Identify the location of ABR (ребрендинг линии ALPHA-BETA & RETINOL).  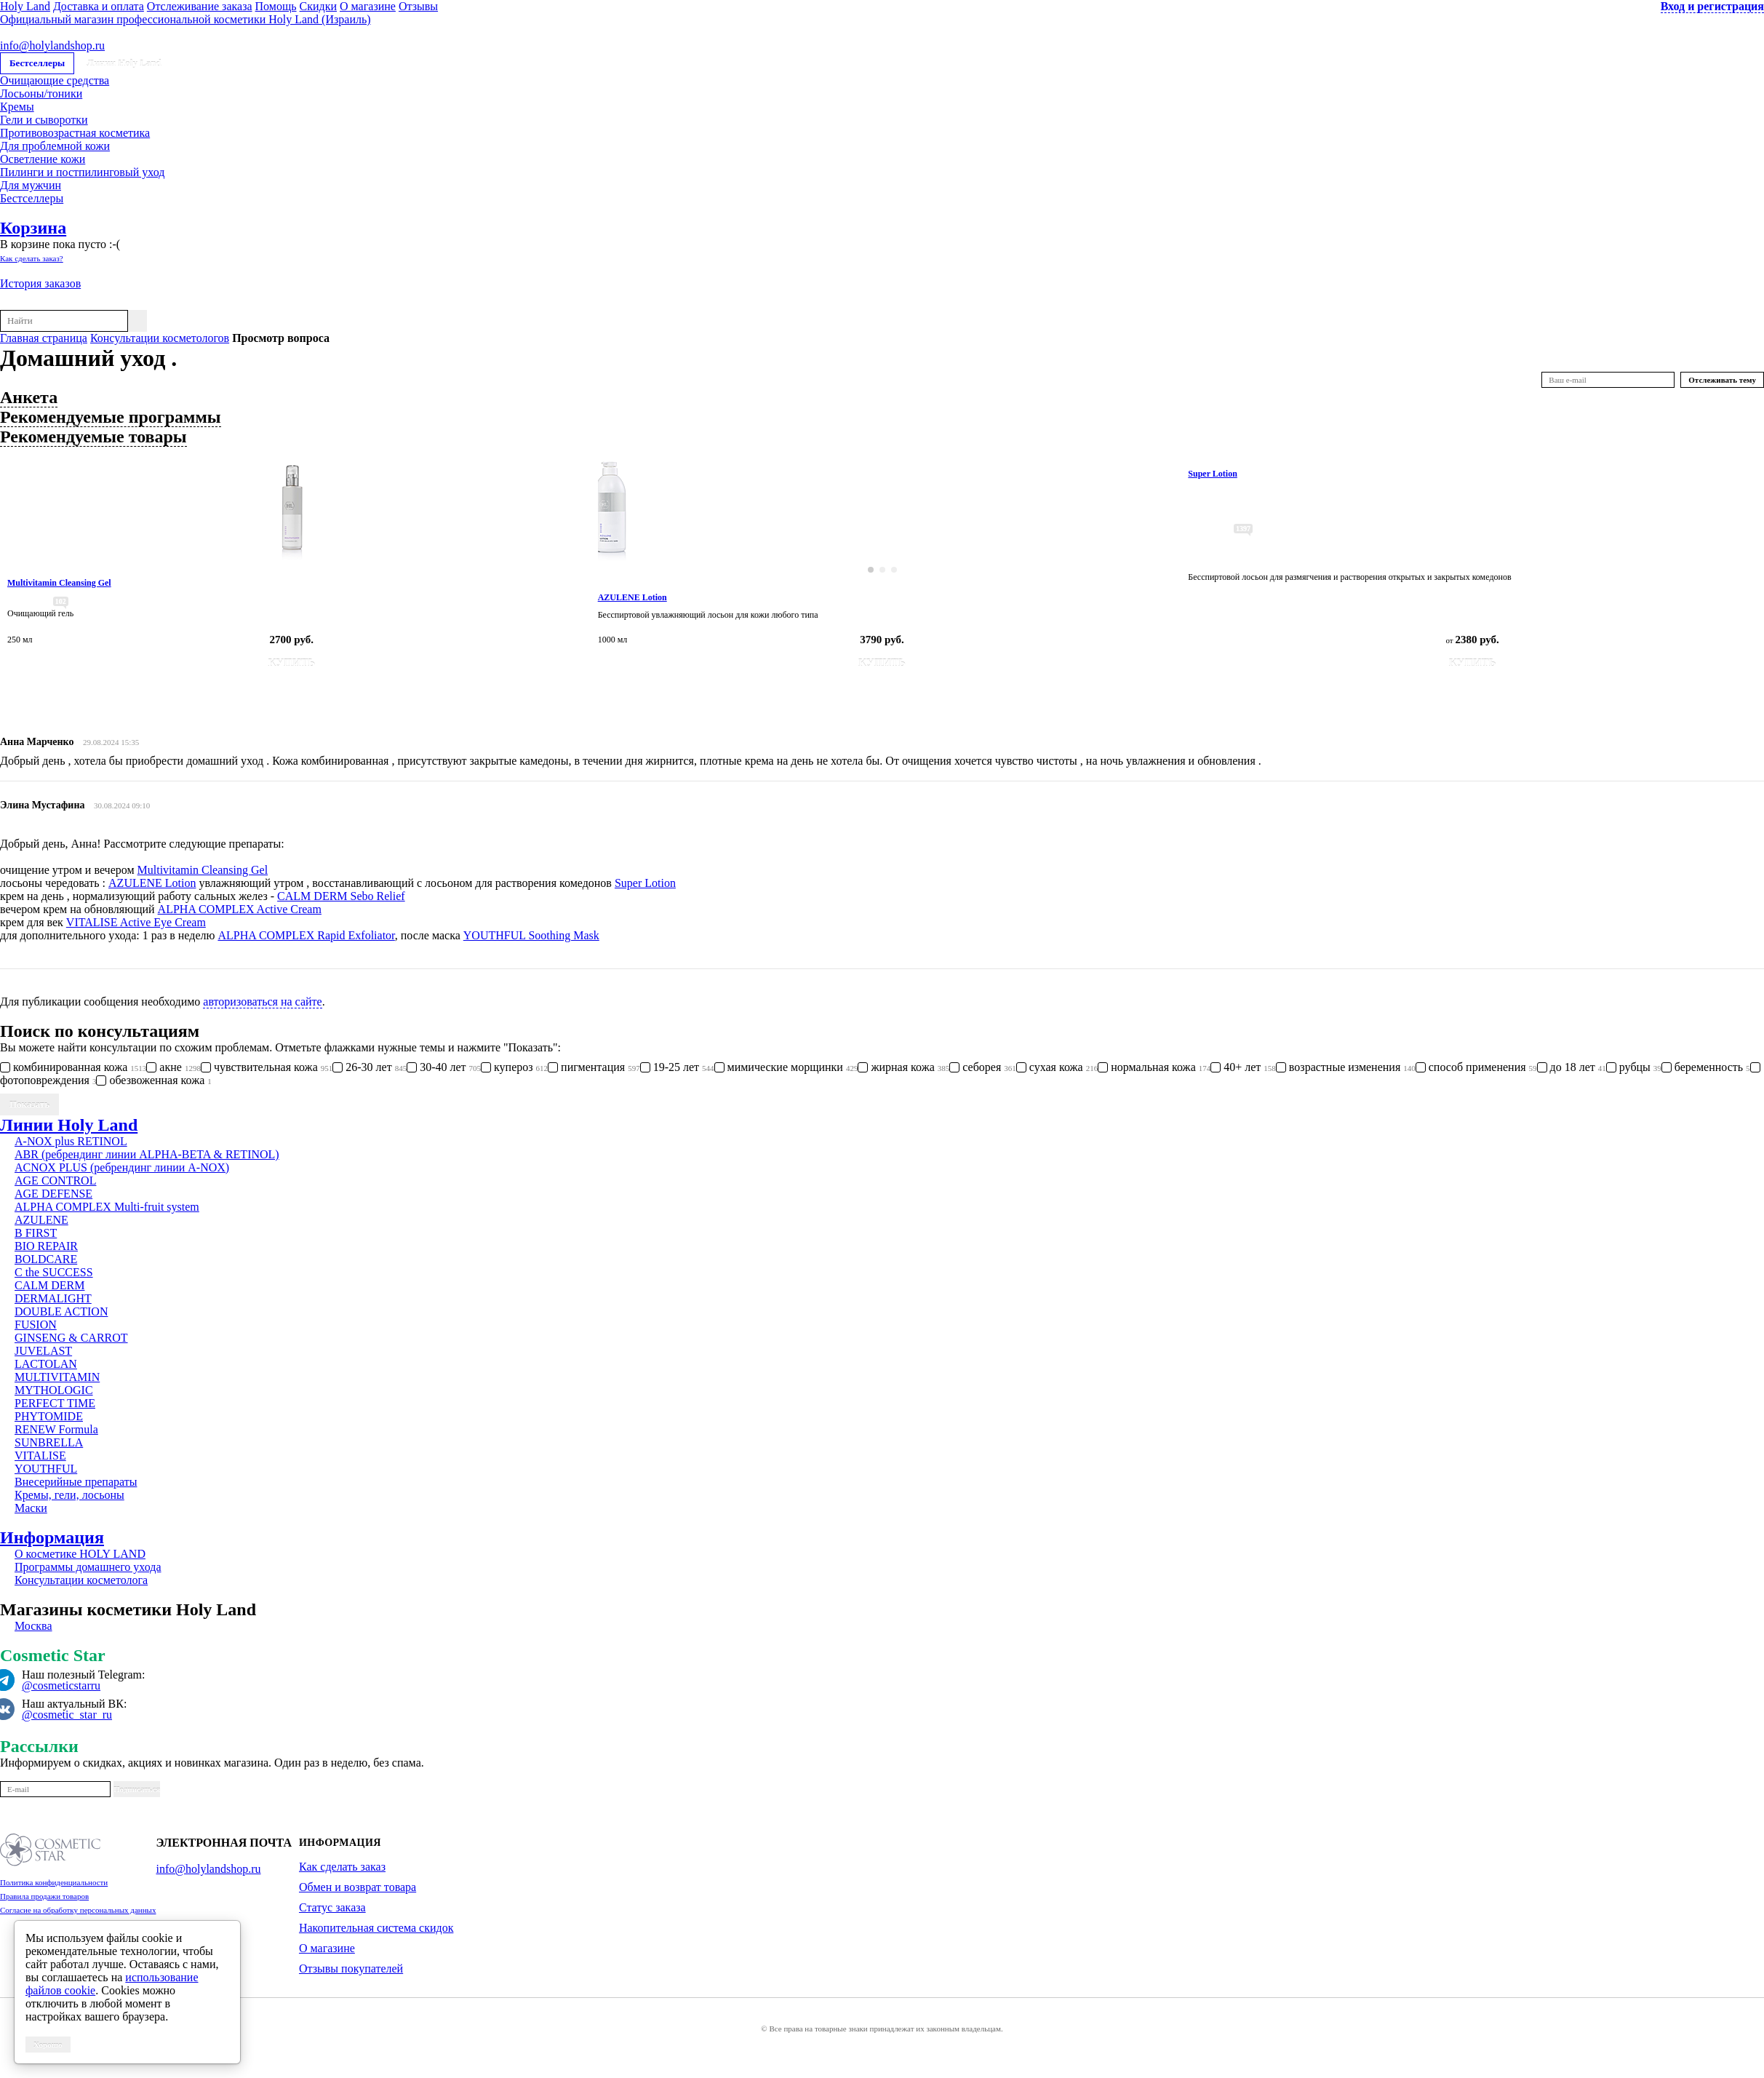
(147, 1154).